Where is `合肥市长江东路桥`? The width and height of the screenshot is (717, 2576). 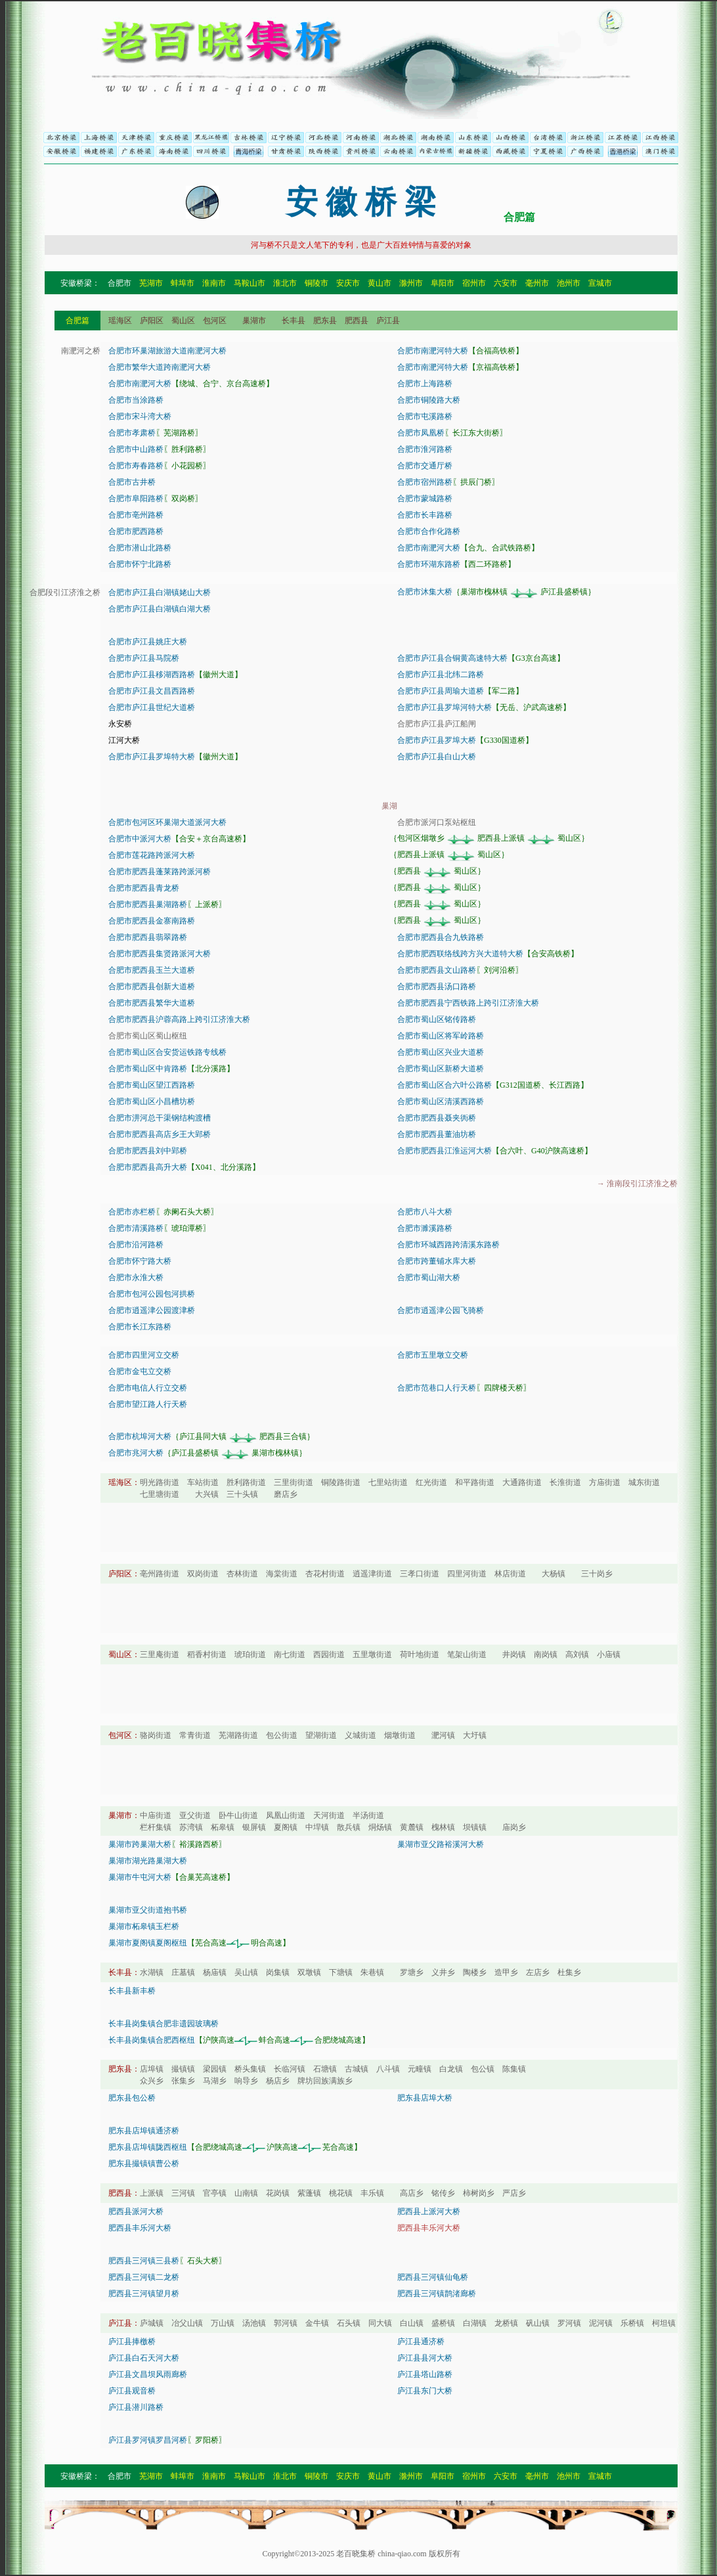 合肥市长江东路桥 is located at coordinates (139, 1326).